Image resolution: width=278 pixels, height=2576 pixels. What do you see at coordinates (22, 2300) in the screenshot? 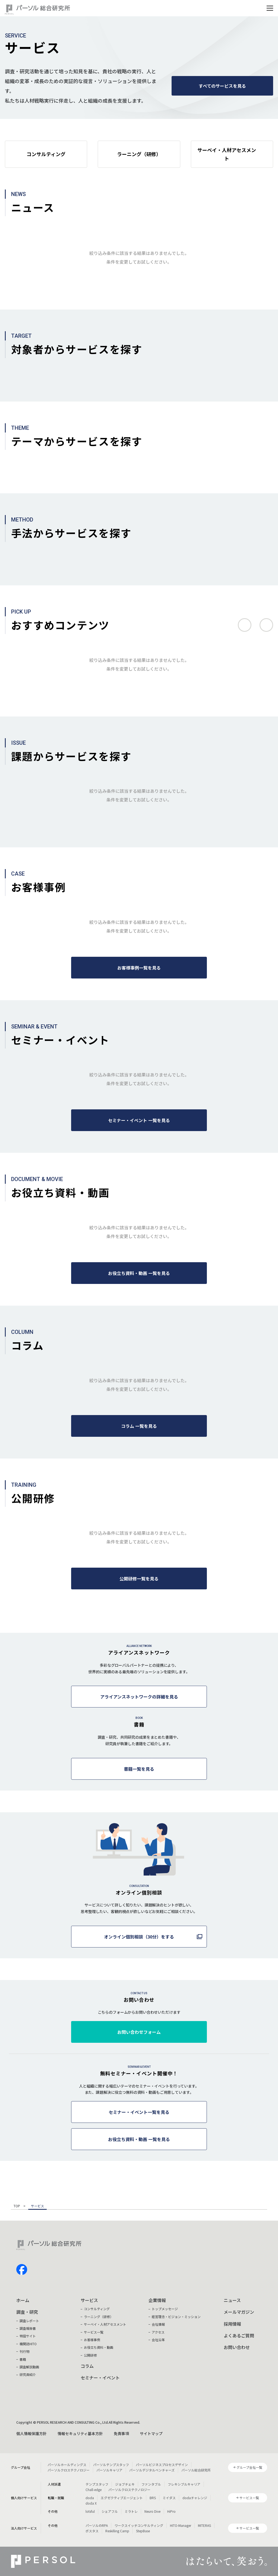
I see `ホーム` at bounding box center [22, 2300].